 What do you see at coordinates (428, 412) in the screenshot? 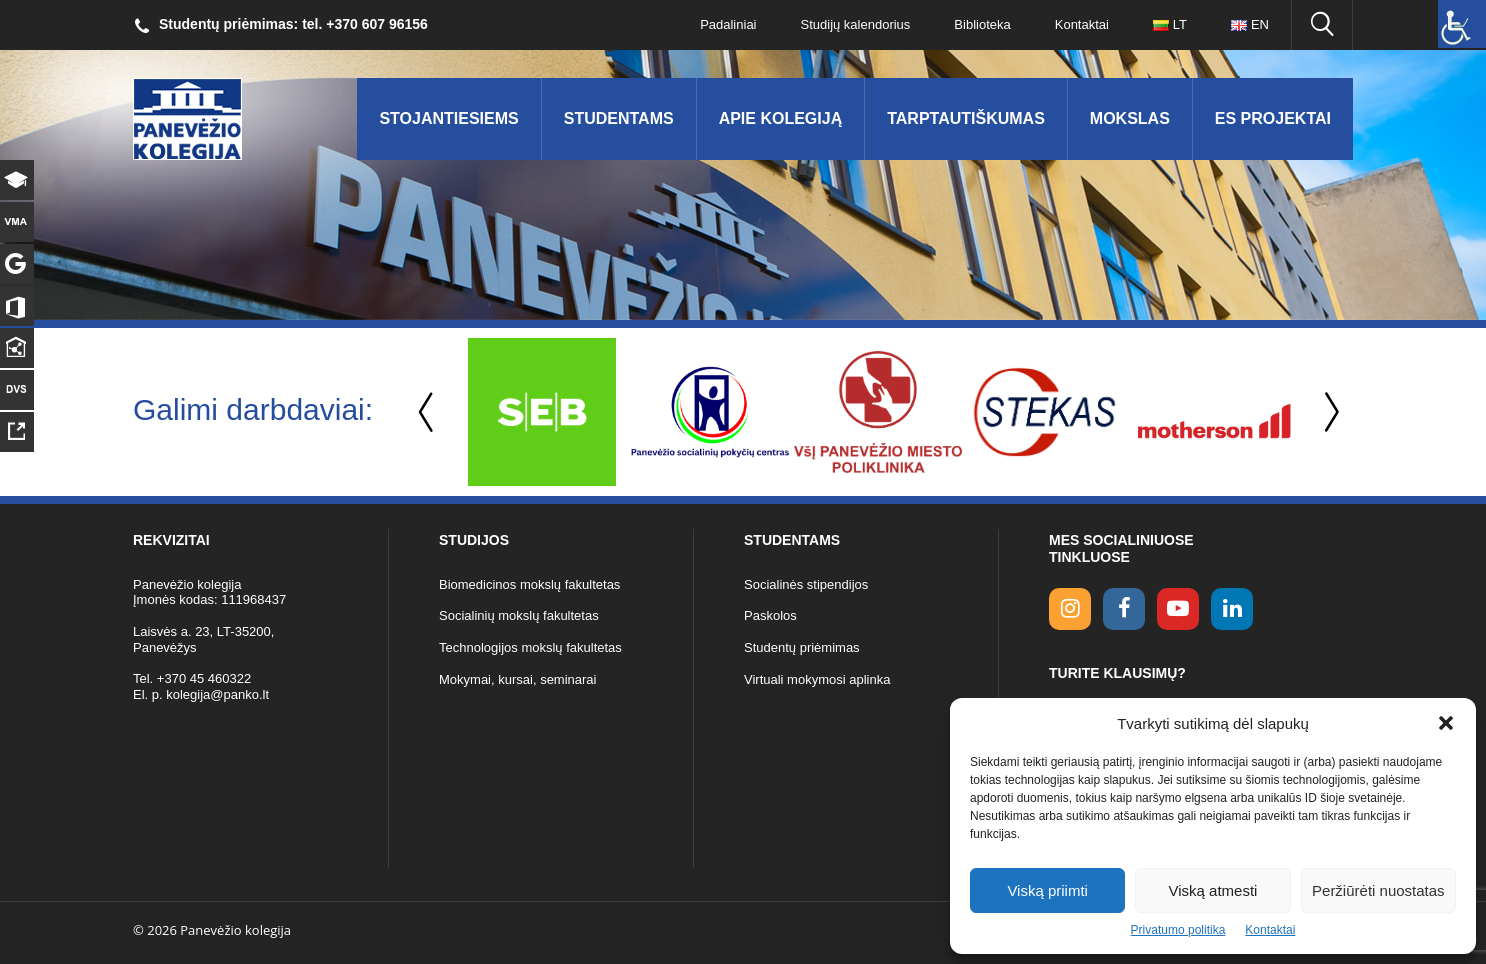
I see `Previous [button]` at bounding box center [428, 412].